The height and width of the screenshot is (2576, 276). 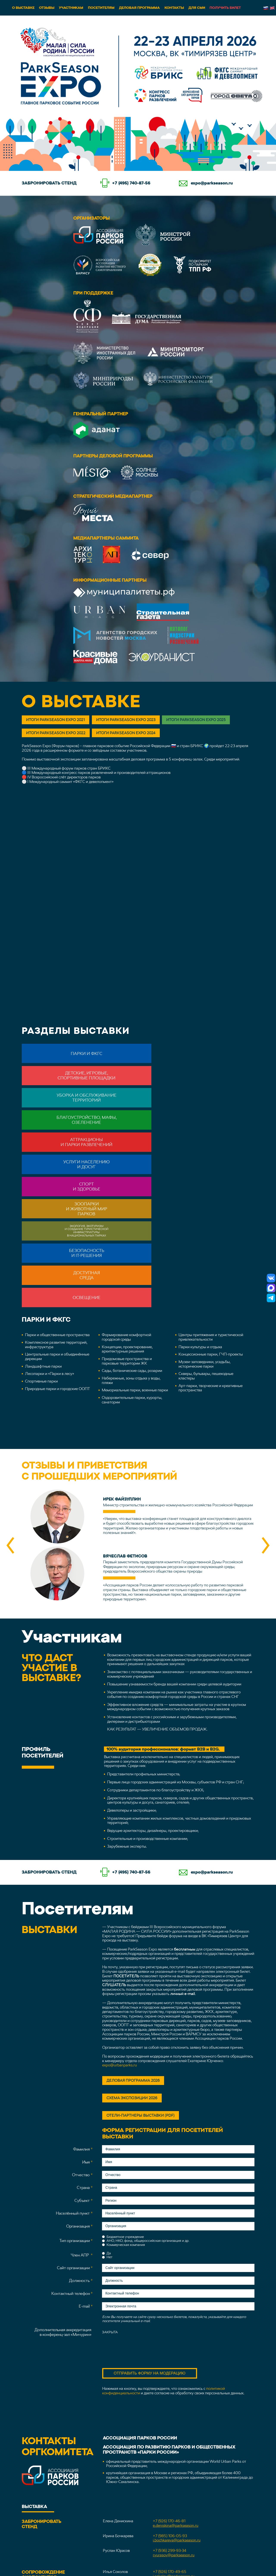 I want to click on expo@parkseason.ru, so click(x=212, y=183).